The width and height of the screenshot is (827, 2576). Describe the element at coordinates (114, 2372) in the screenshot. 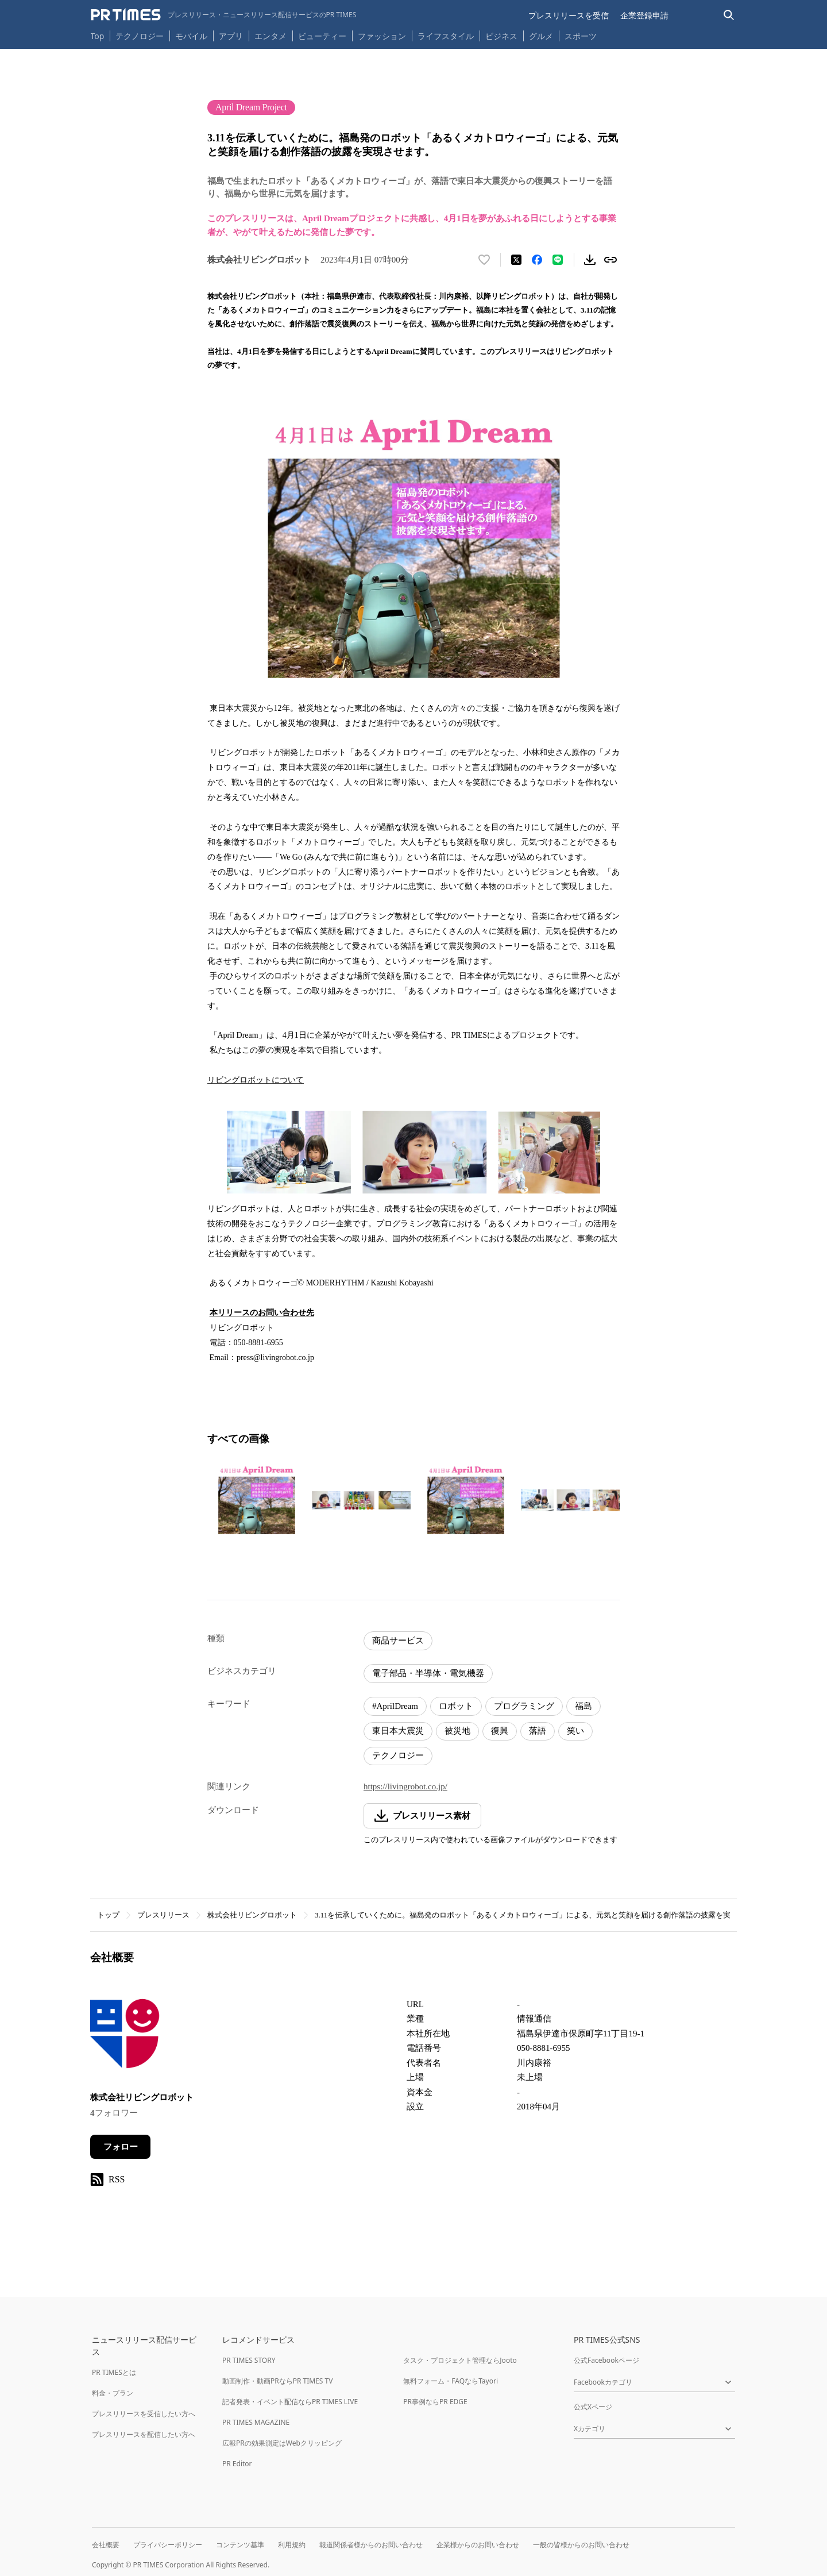

I see `PR TIMESとは` at that location.